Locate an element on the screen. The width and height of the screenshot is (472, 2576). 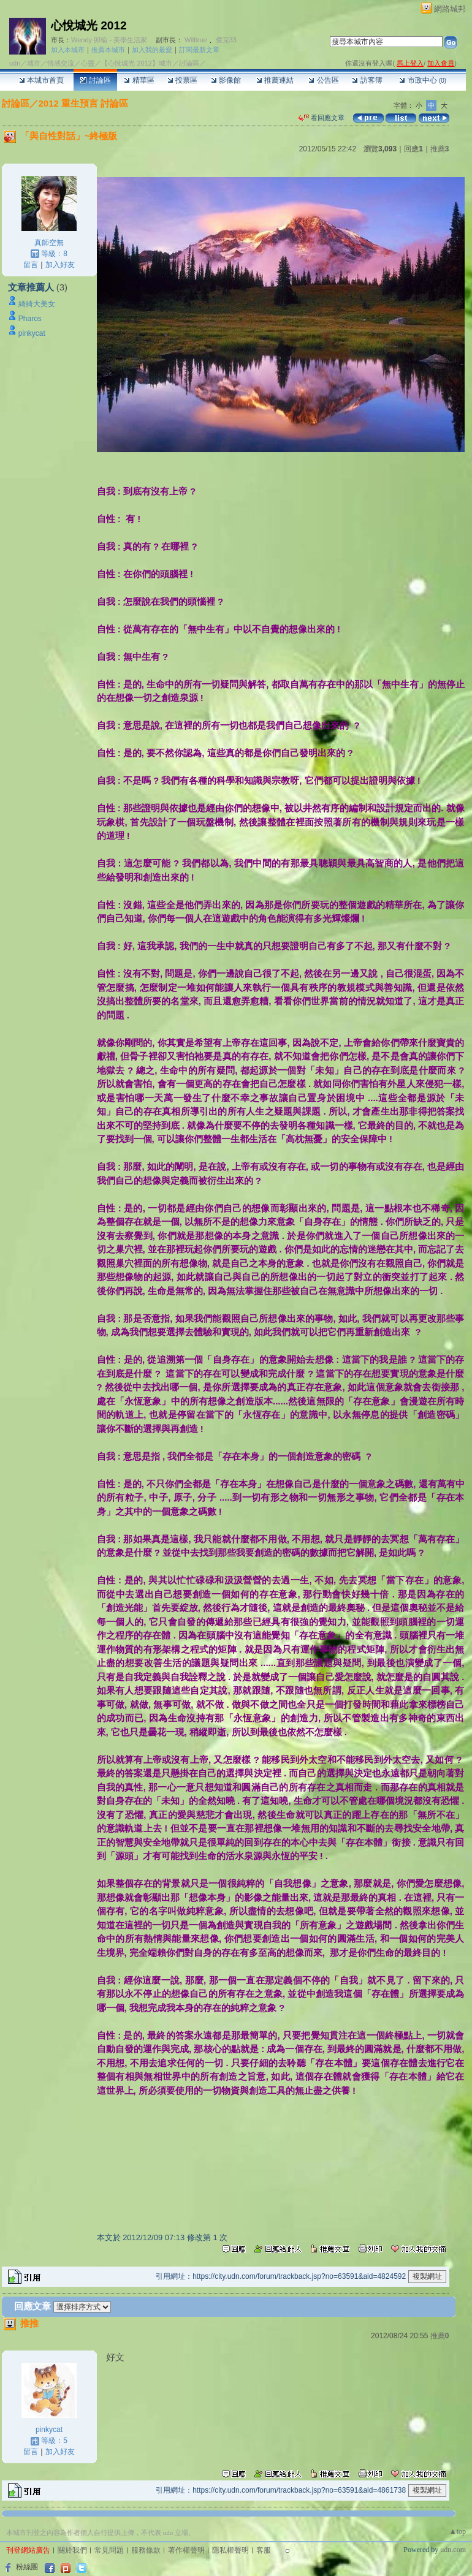
訪客簿 is located at coordinates (367, 80).